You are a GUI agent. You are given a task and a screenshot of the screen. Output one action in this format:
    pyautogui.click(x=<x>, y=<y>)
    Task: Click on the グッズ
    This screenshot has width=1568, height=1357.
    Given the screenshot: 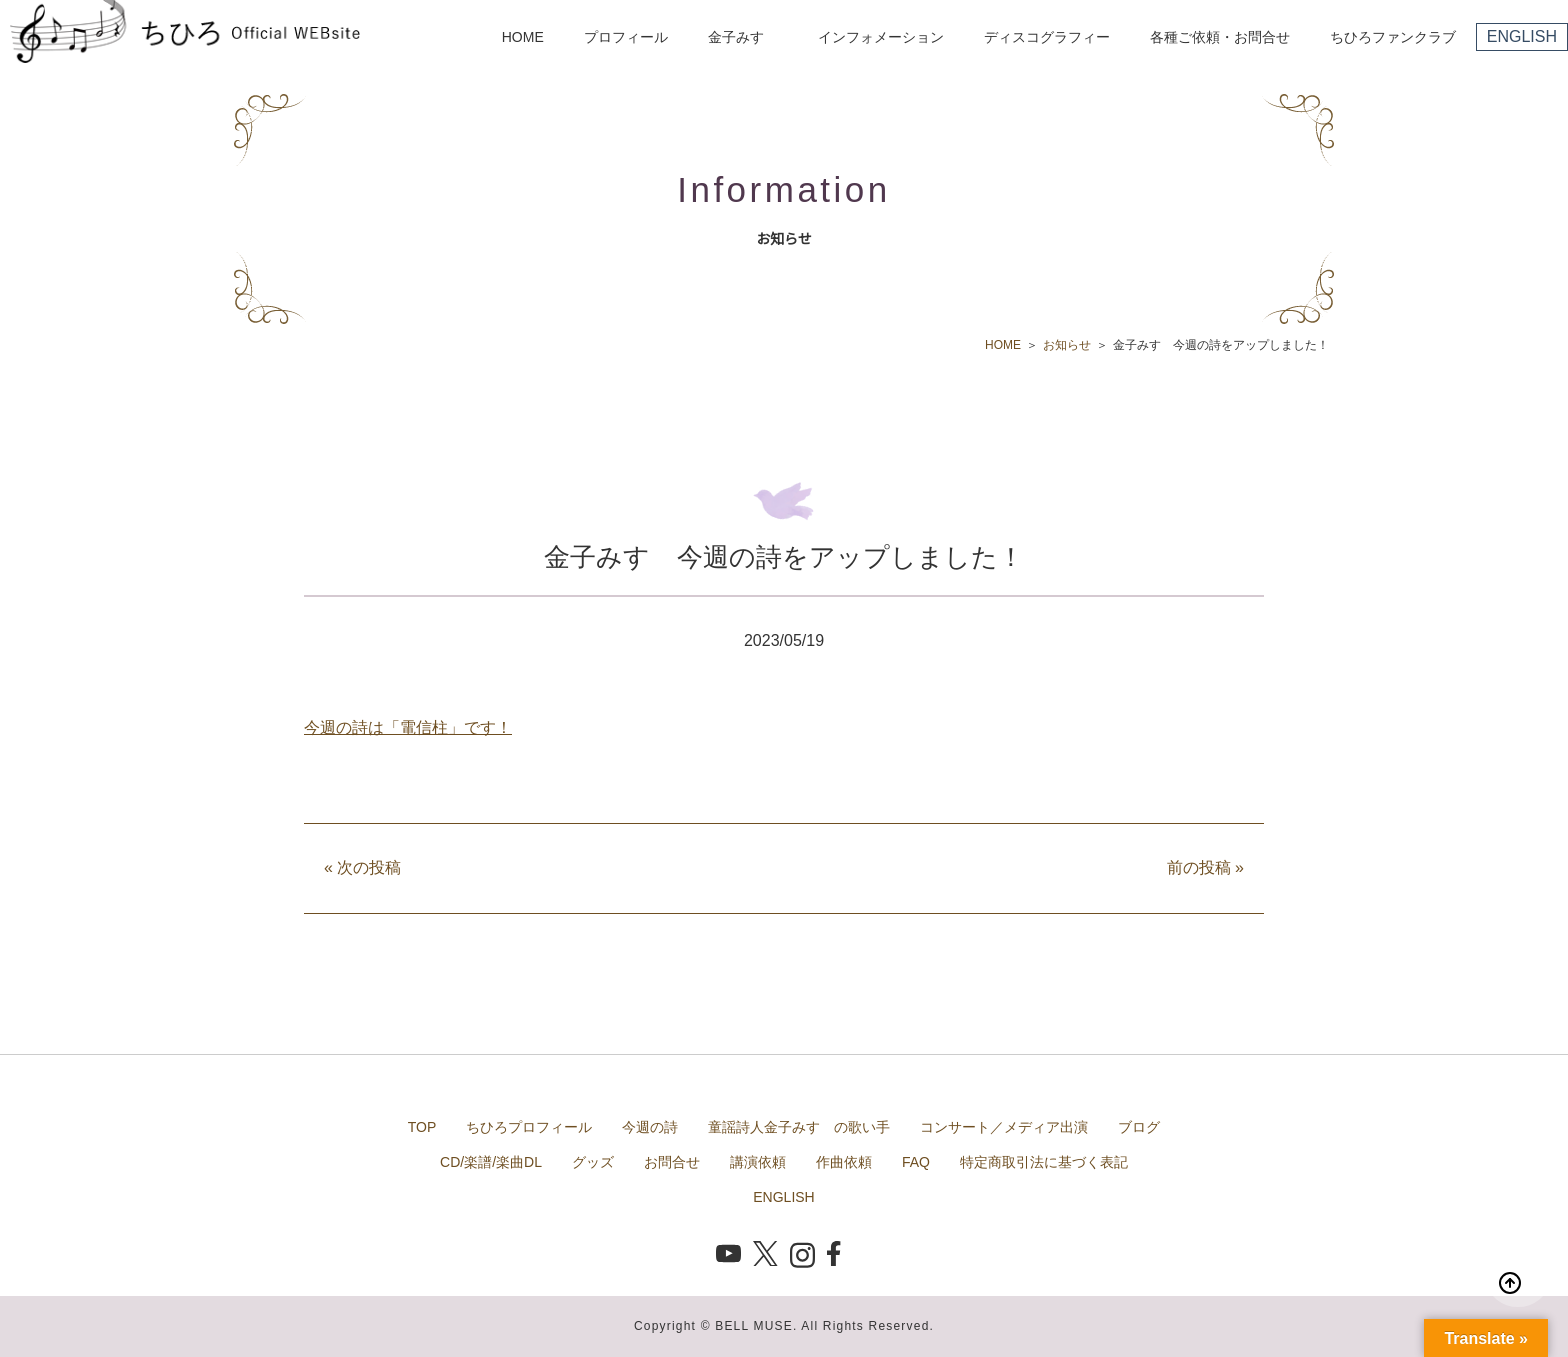 What is the action you would take?
    pyautogui.click(x=593, y=1162)
    